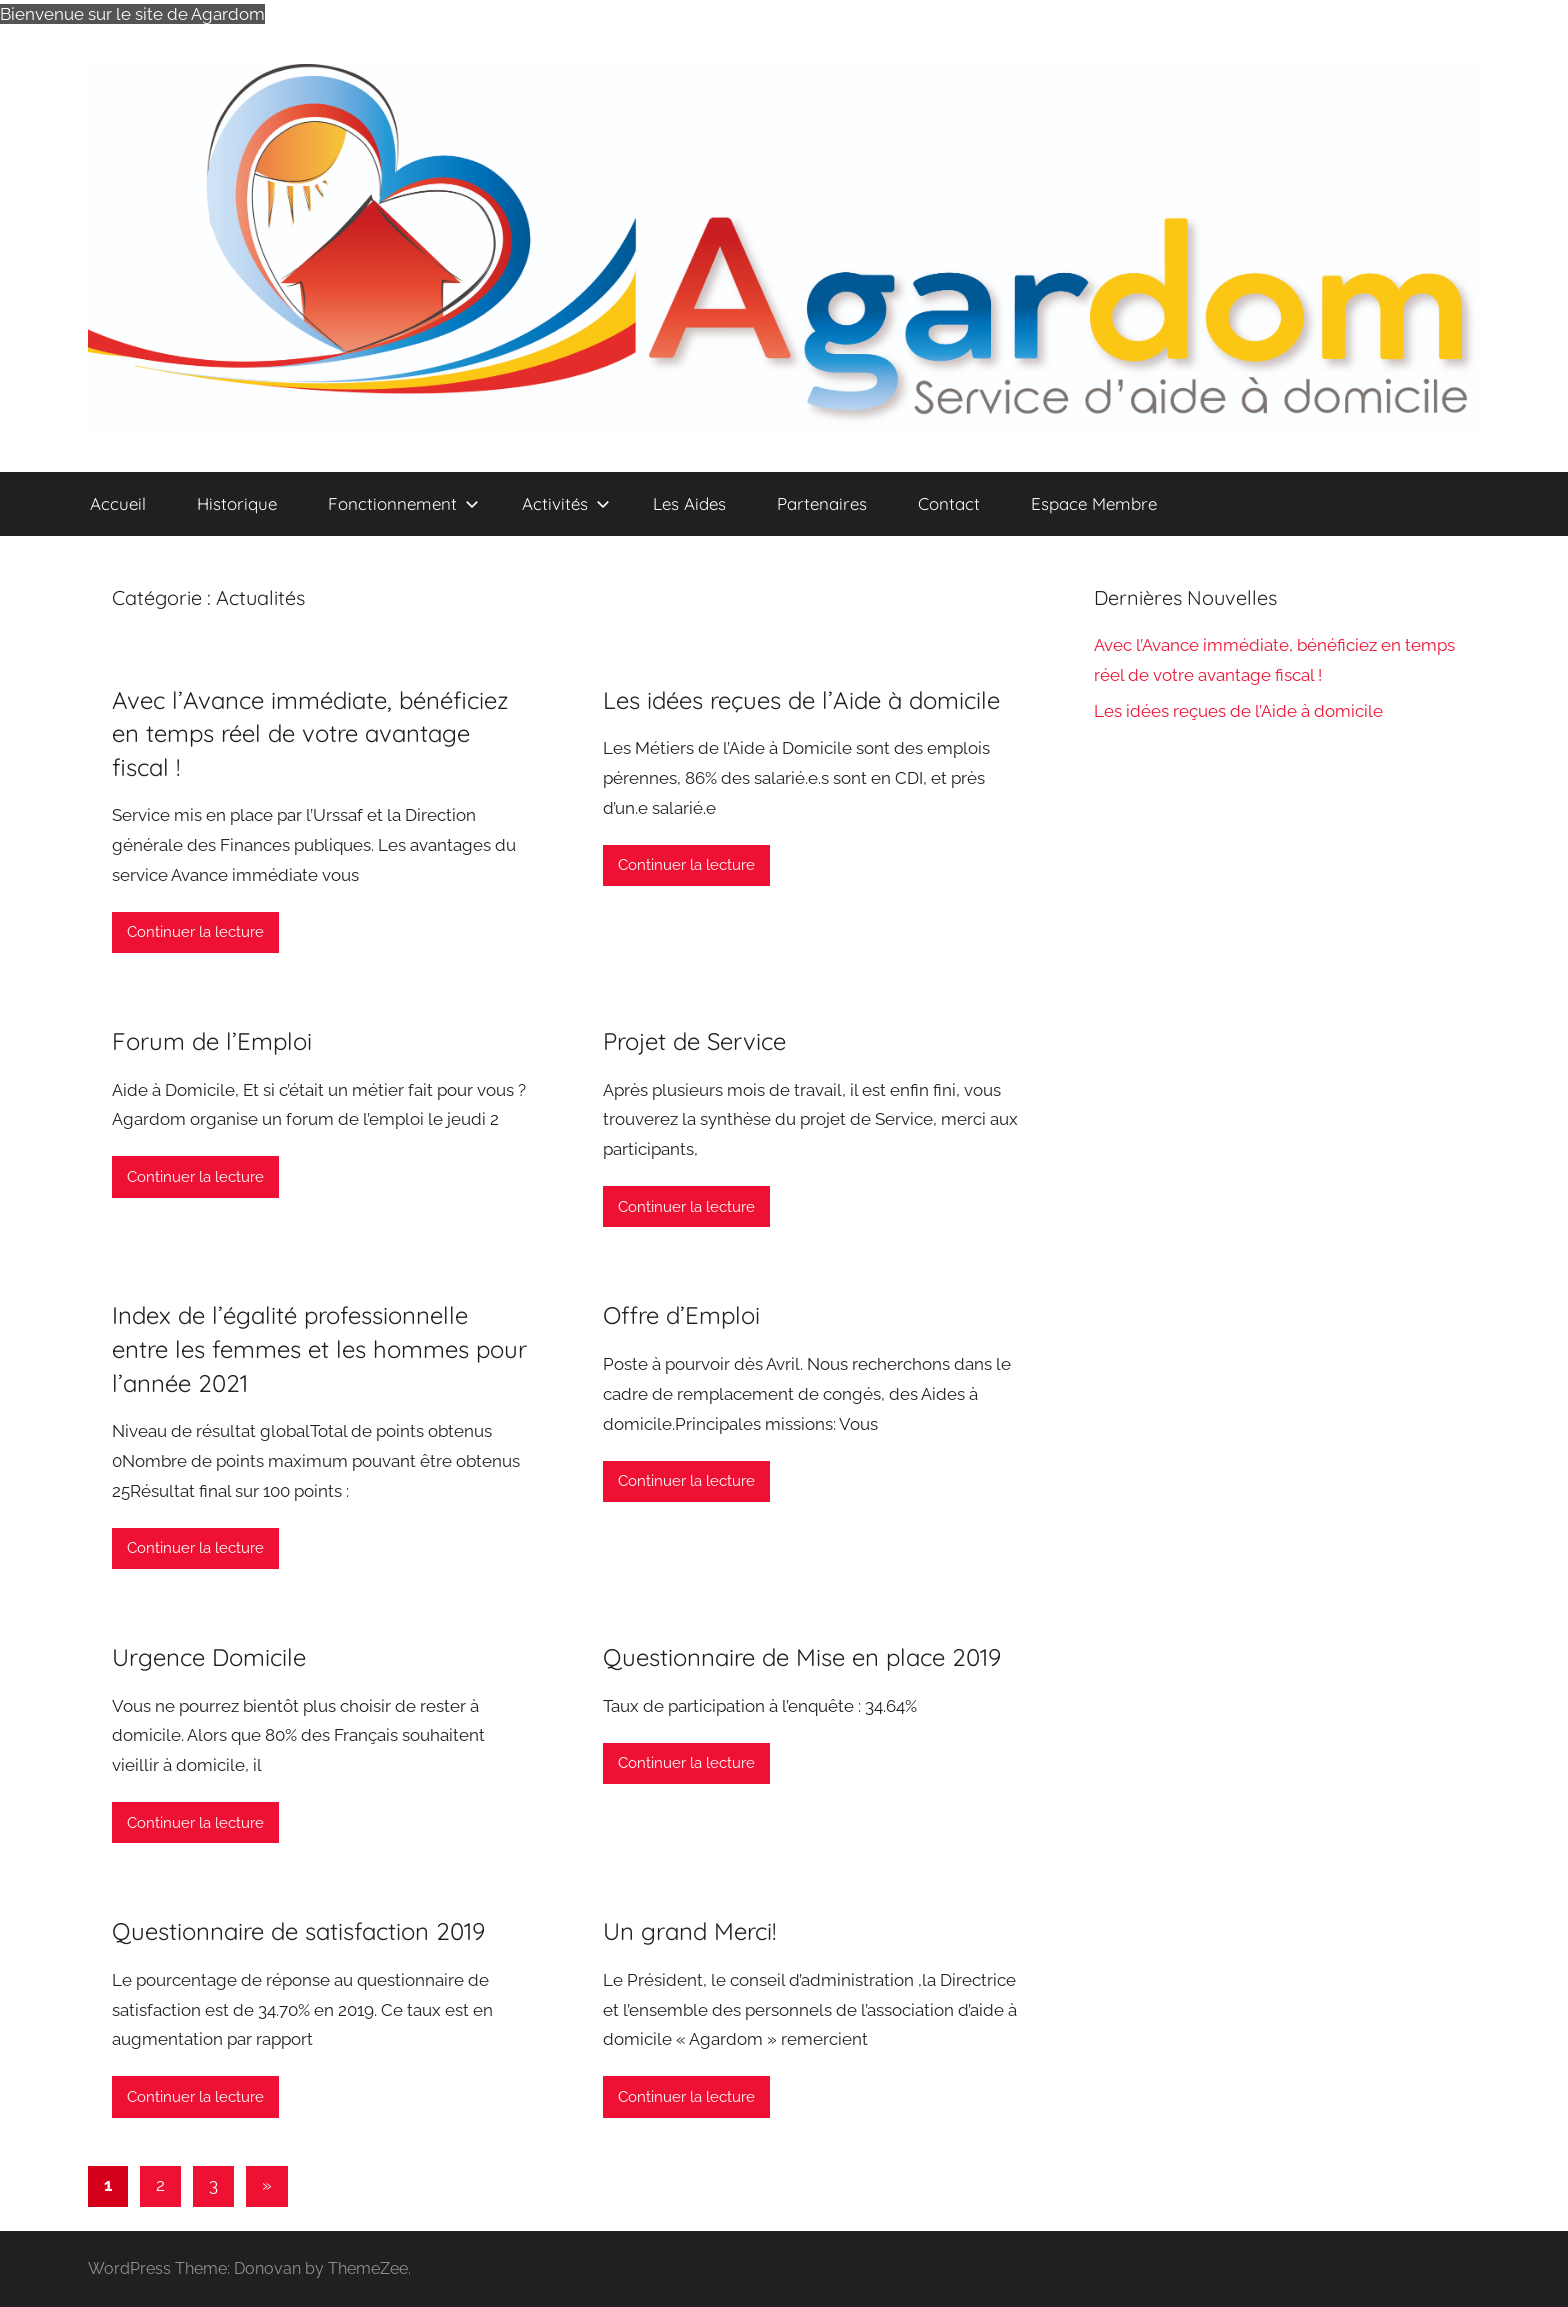 Image resolution: width=1568 pixels, height=2307 pixels. Describe the element at coordinates (681, 1315) in the screenshot. I see `Offre d’Emploi` at that location.